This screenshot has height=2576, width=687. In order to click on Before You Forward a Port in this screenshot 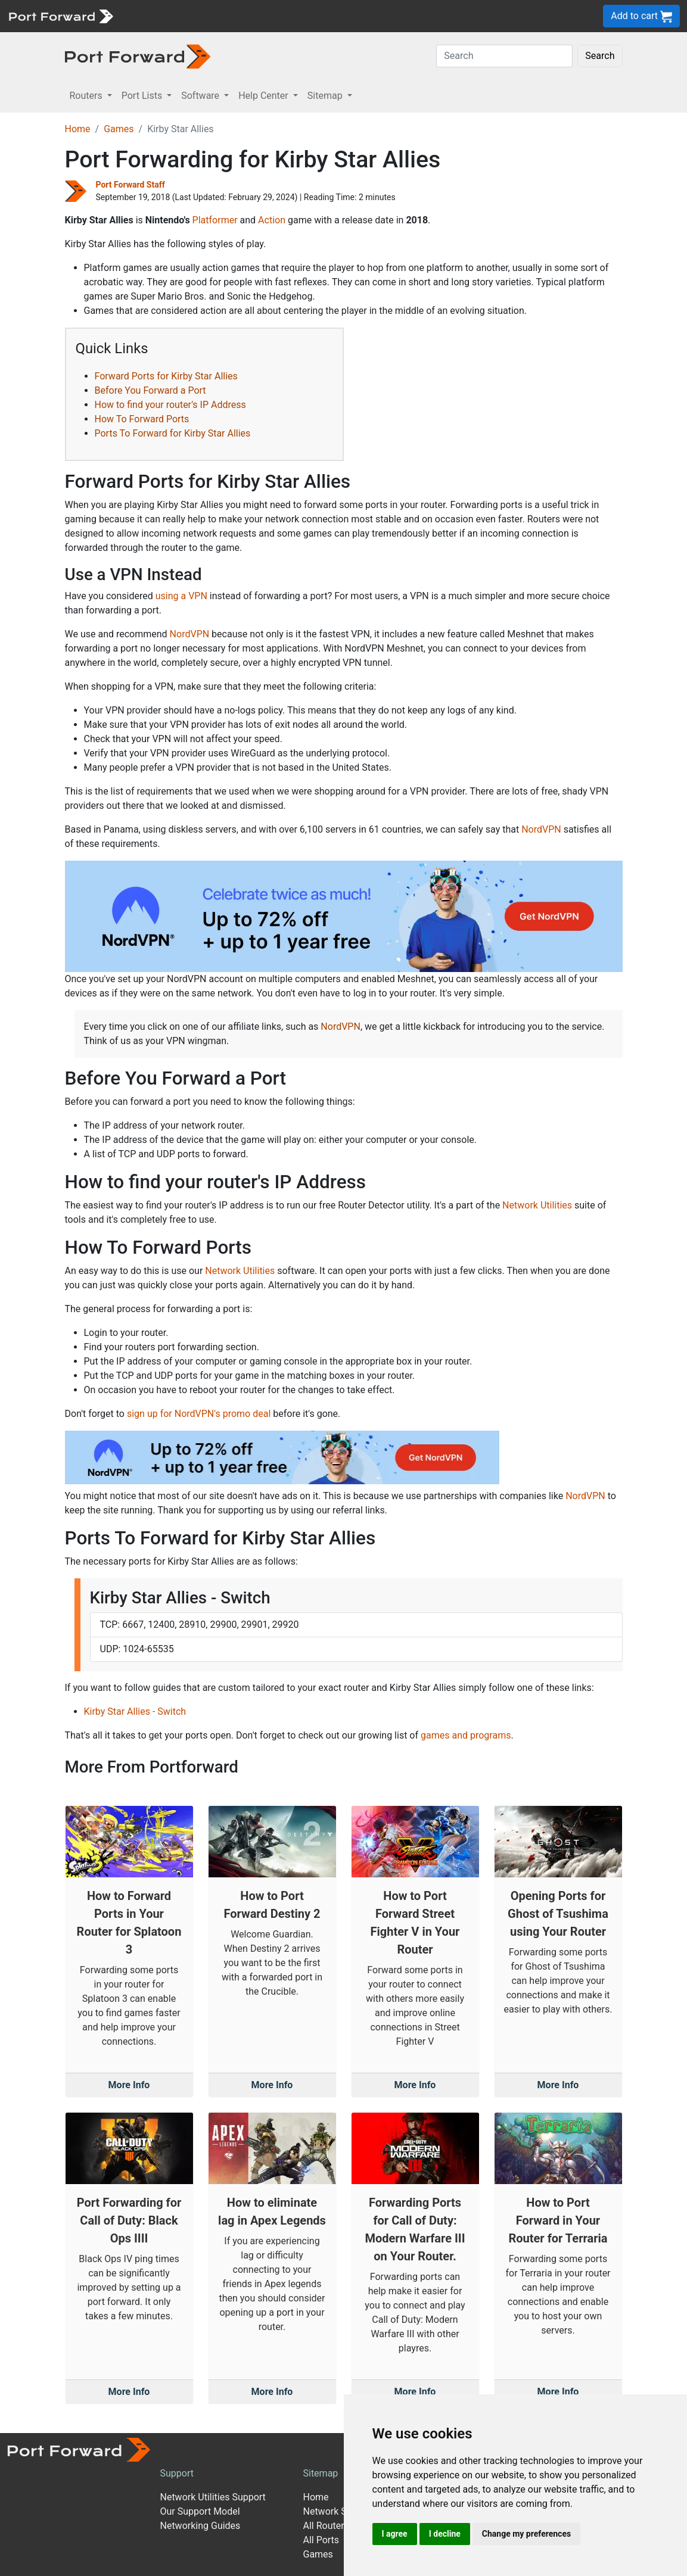, I will do `click(150, 390)`.